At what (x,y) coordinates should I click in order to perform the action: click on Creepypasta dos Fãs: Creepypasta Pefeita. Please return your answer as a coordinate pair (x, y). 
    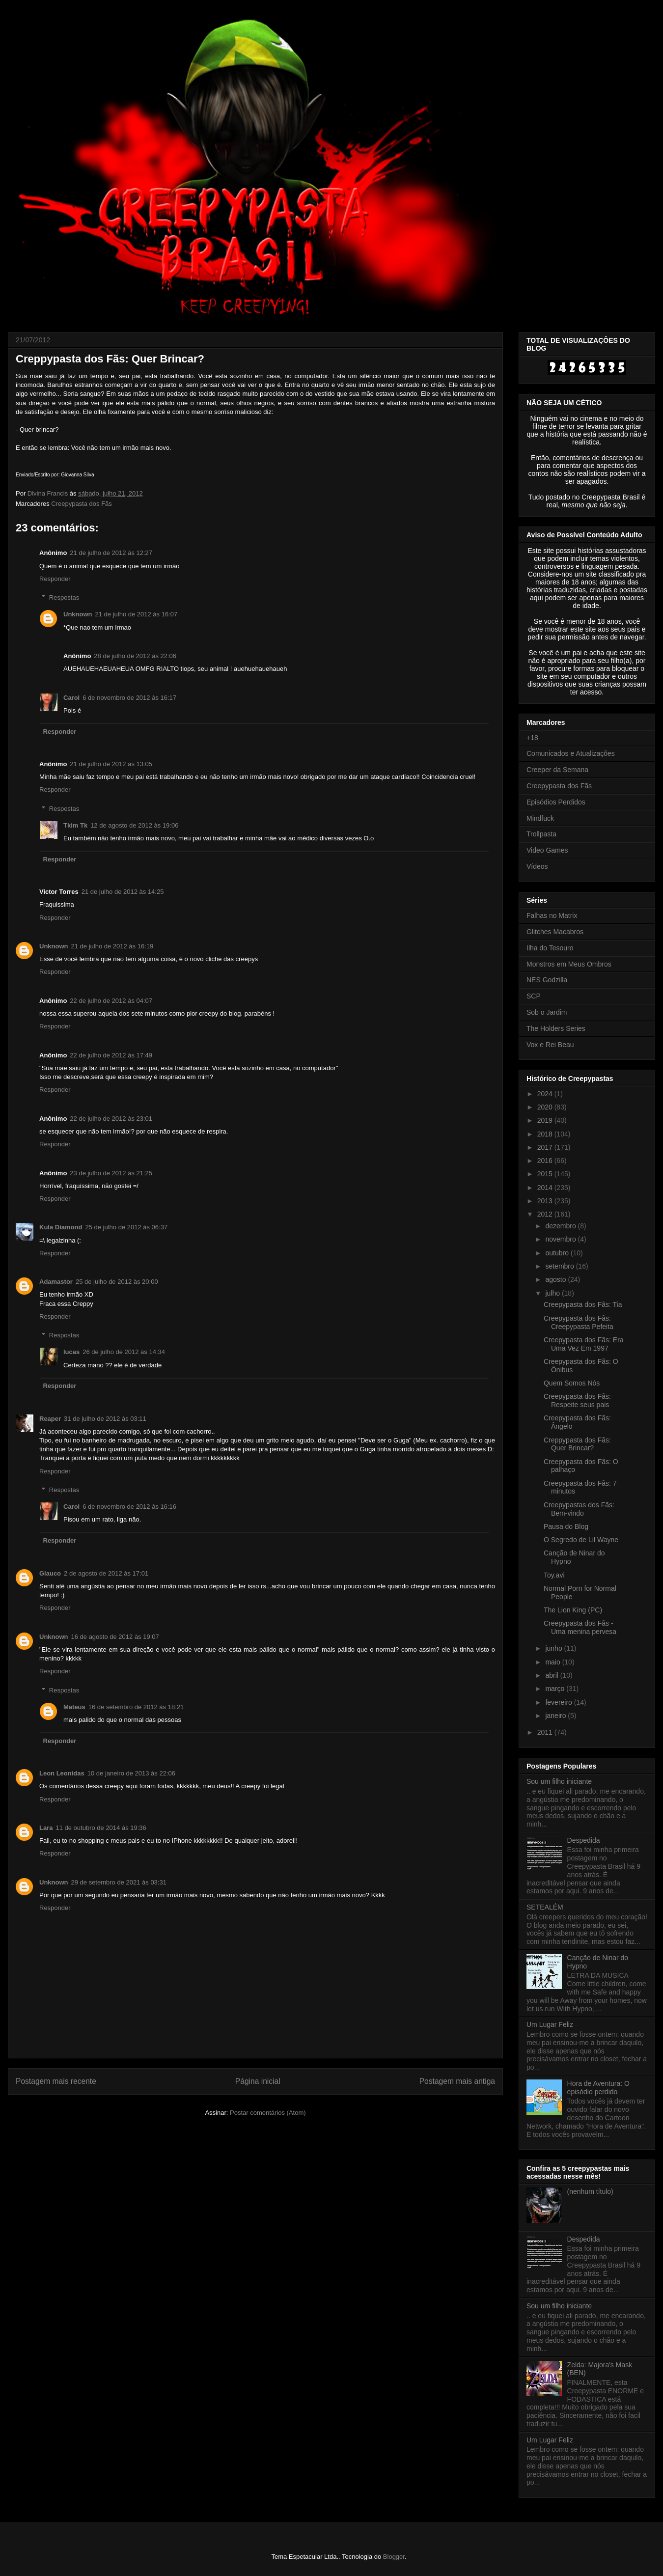
    Looking at the image, I should click on (578, 1322).